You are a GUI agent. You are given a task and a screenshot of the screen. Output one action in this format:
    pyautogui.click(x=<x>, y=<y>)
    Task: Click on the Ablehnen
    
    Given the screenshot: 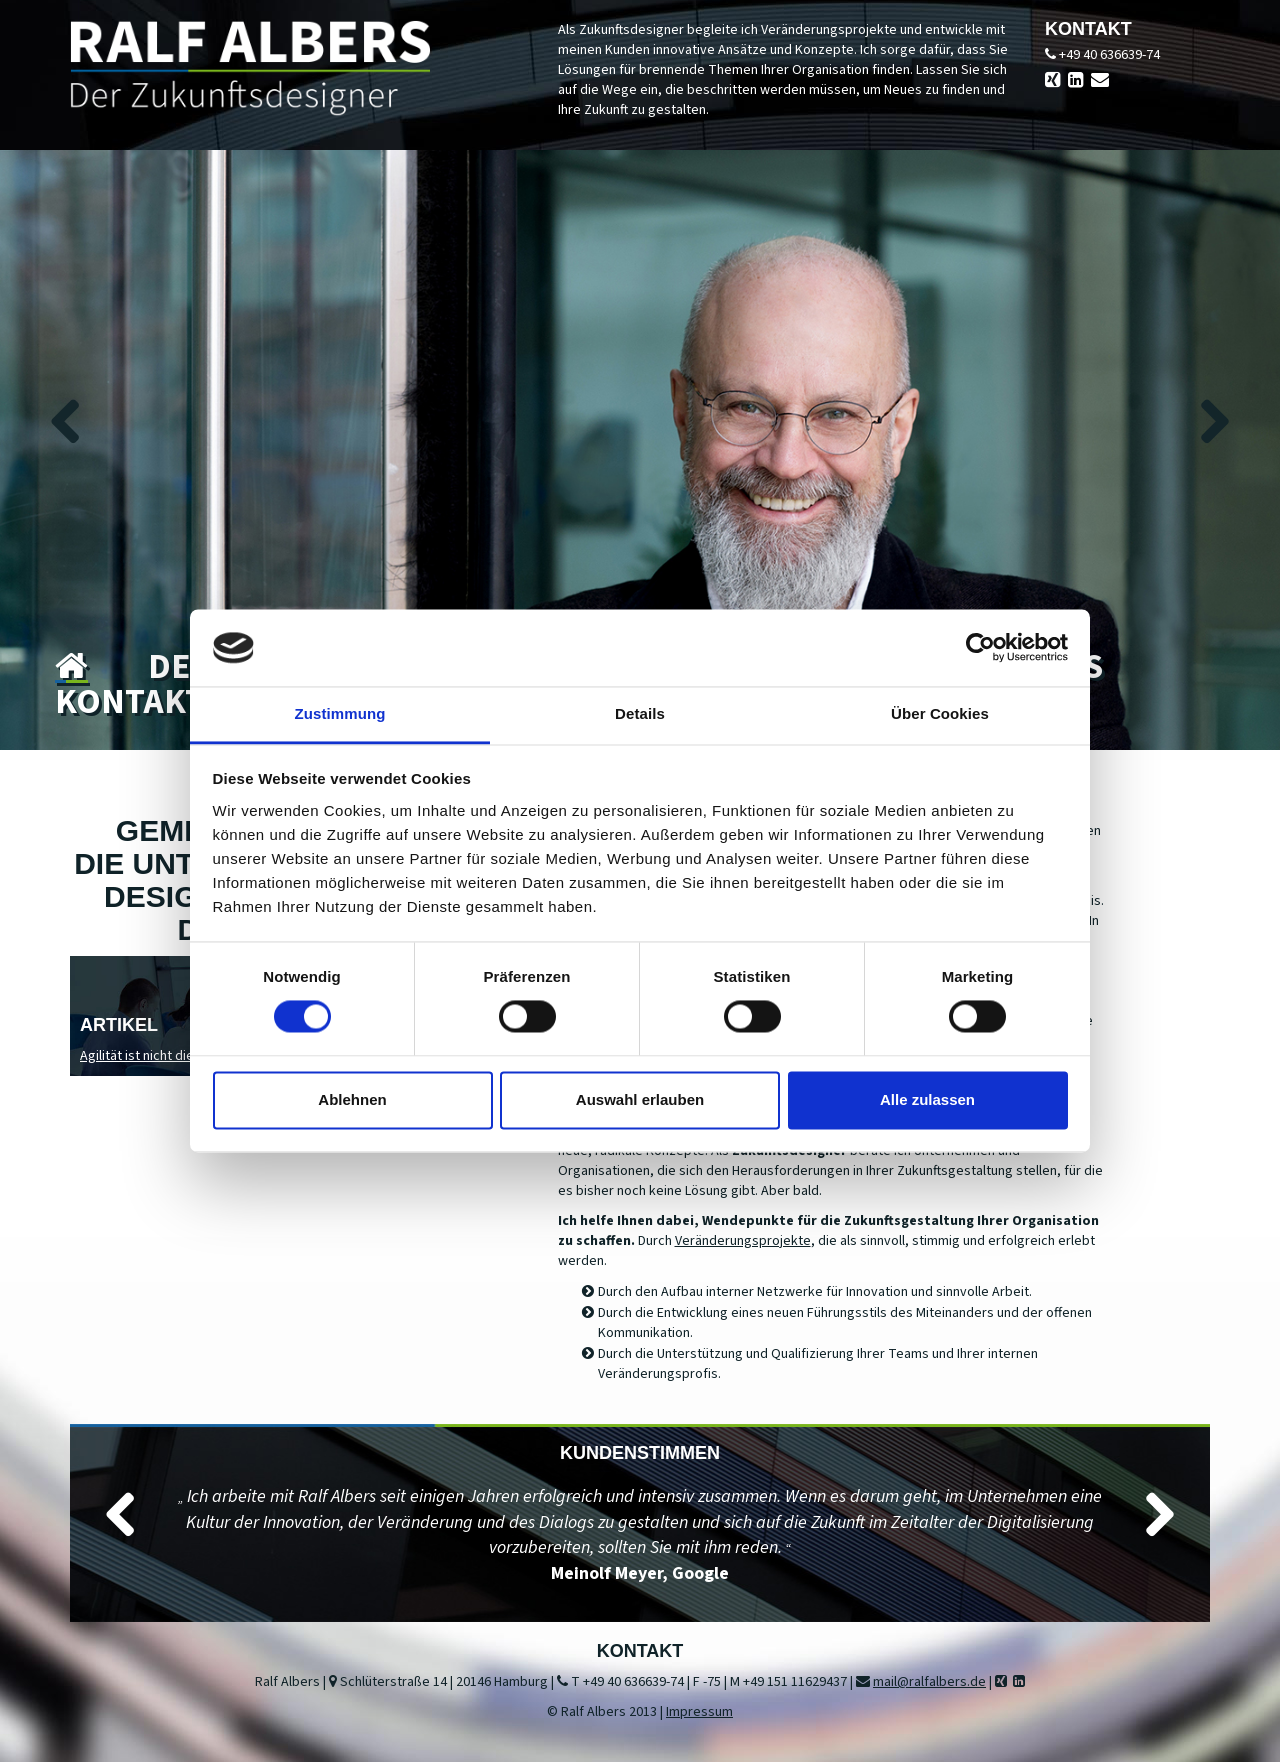 What is the action you would take?
    pyautogui.click(x=352, y=1099)
    